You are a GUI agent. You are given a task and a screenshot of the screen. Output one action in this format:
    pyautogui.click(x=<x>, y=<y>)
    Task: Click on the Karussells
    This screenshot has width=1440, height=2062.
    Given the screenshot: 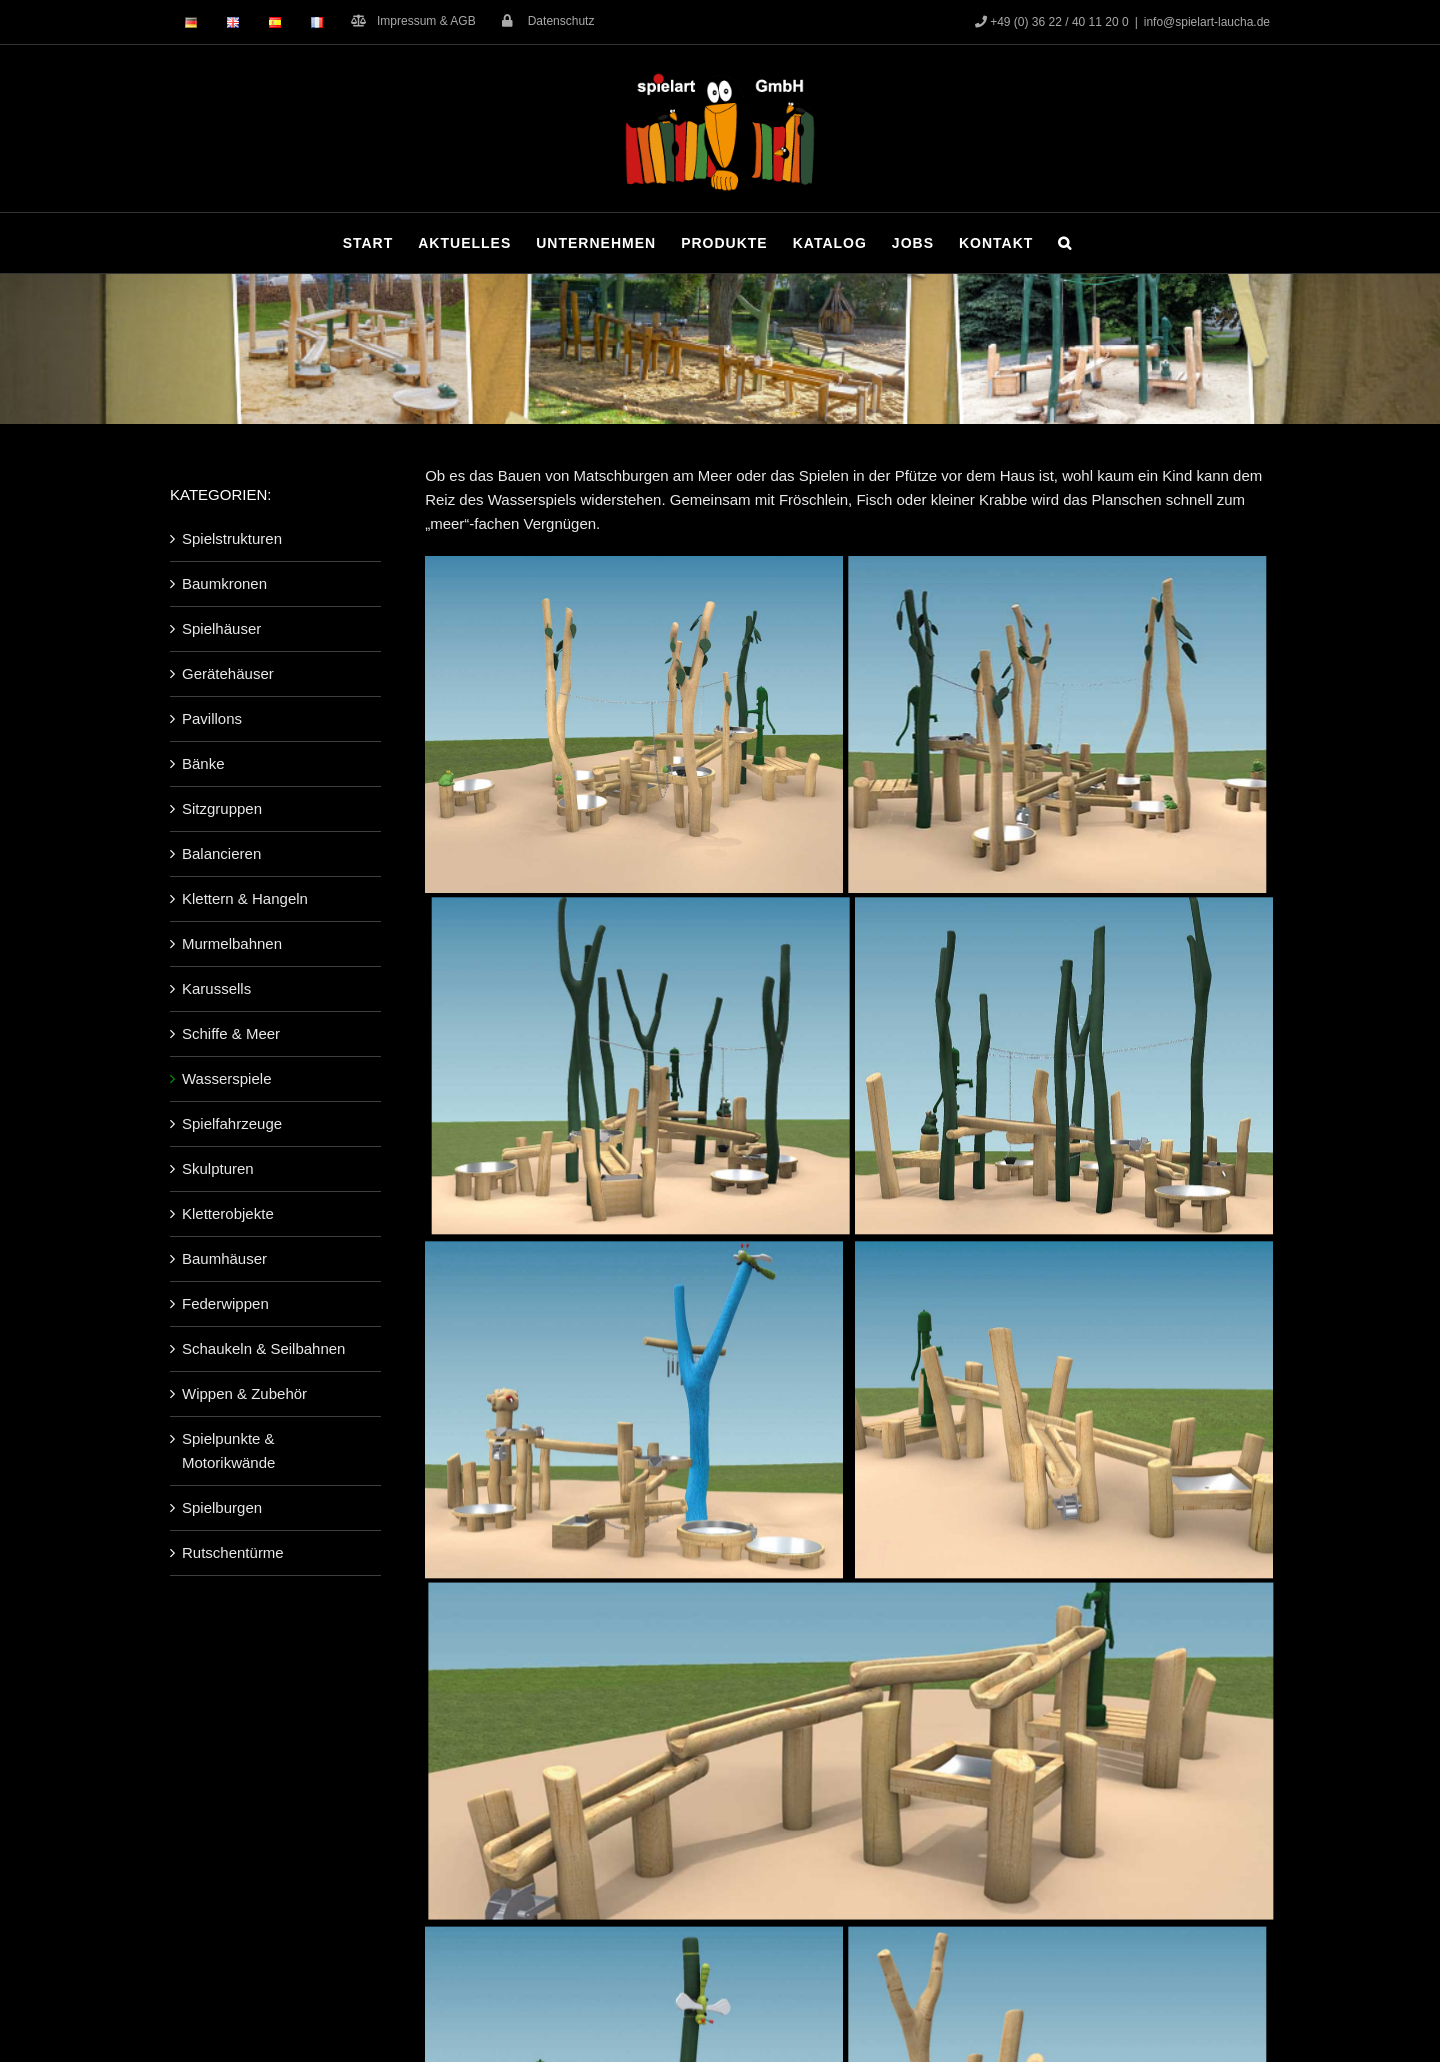 What is the action you would take?
    pyautogui.click(x=216, y=988)
    